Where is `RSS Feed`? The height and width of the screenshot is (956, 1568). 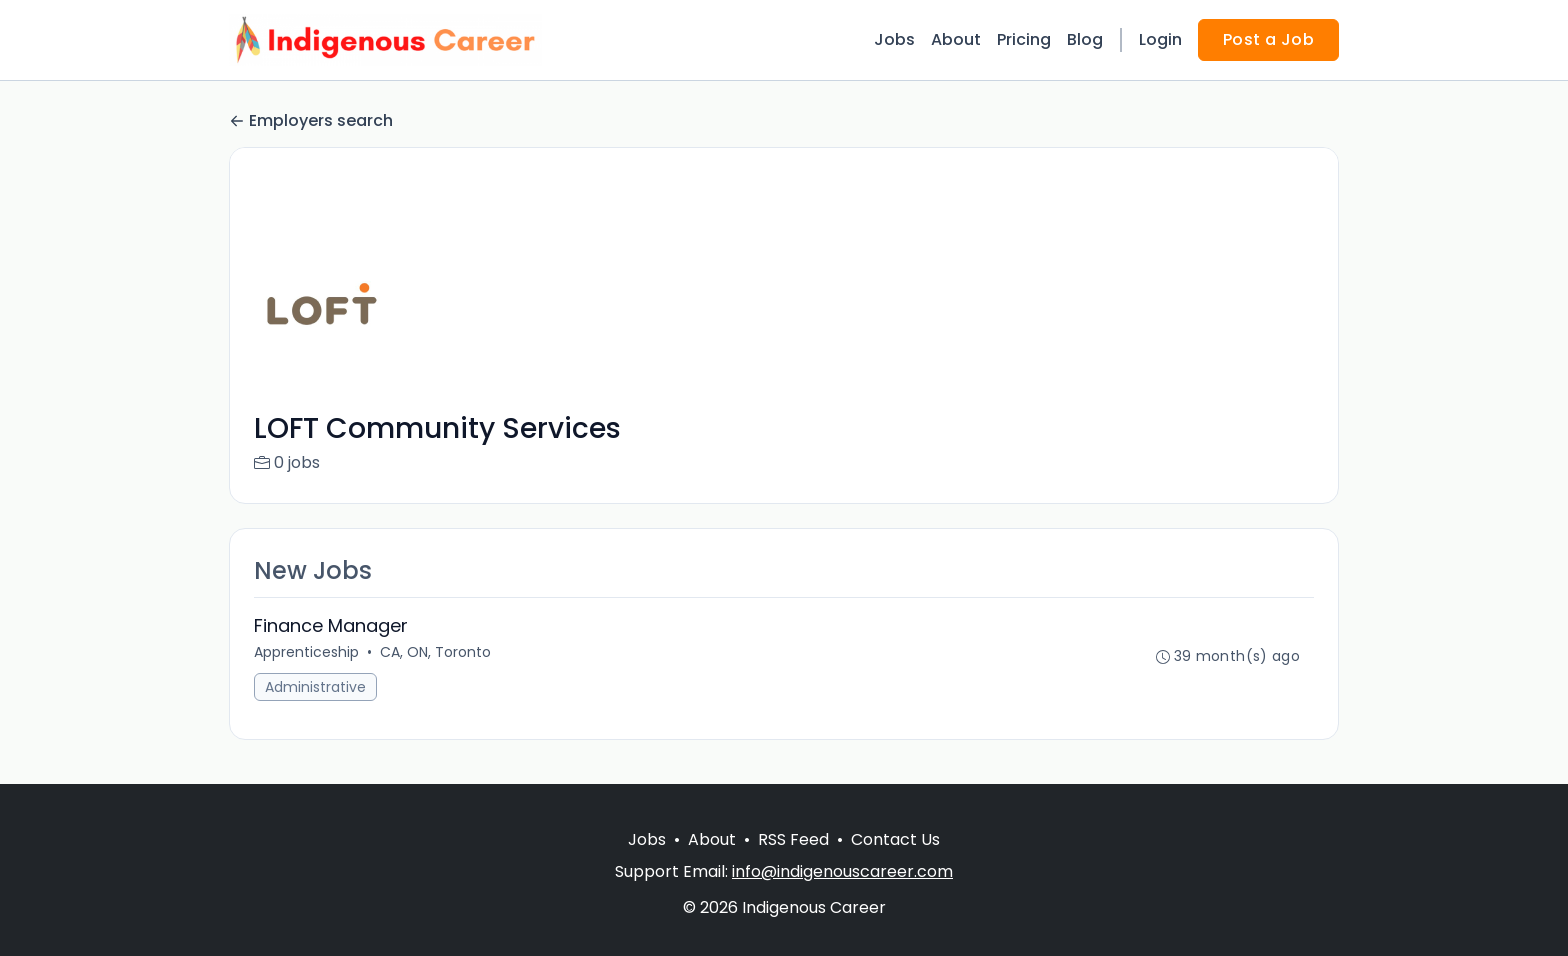
RSS Feed is located at coordinates (793, 839).